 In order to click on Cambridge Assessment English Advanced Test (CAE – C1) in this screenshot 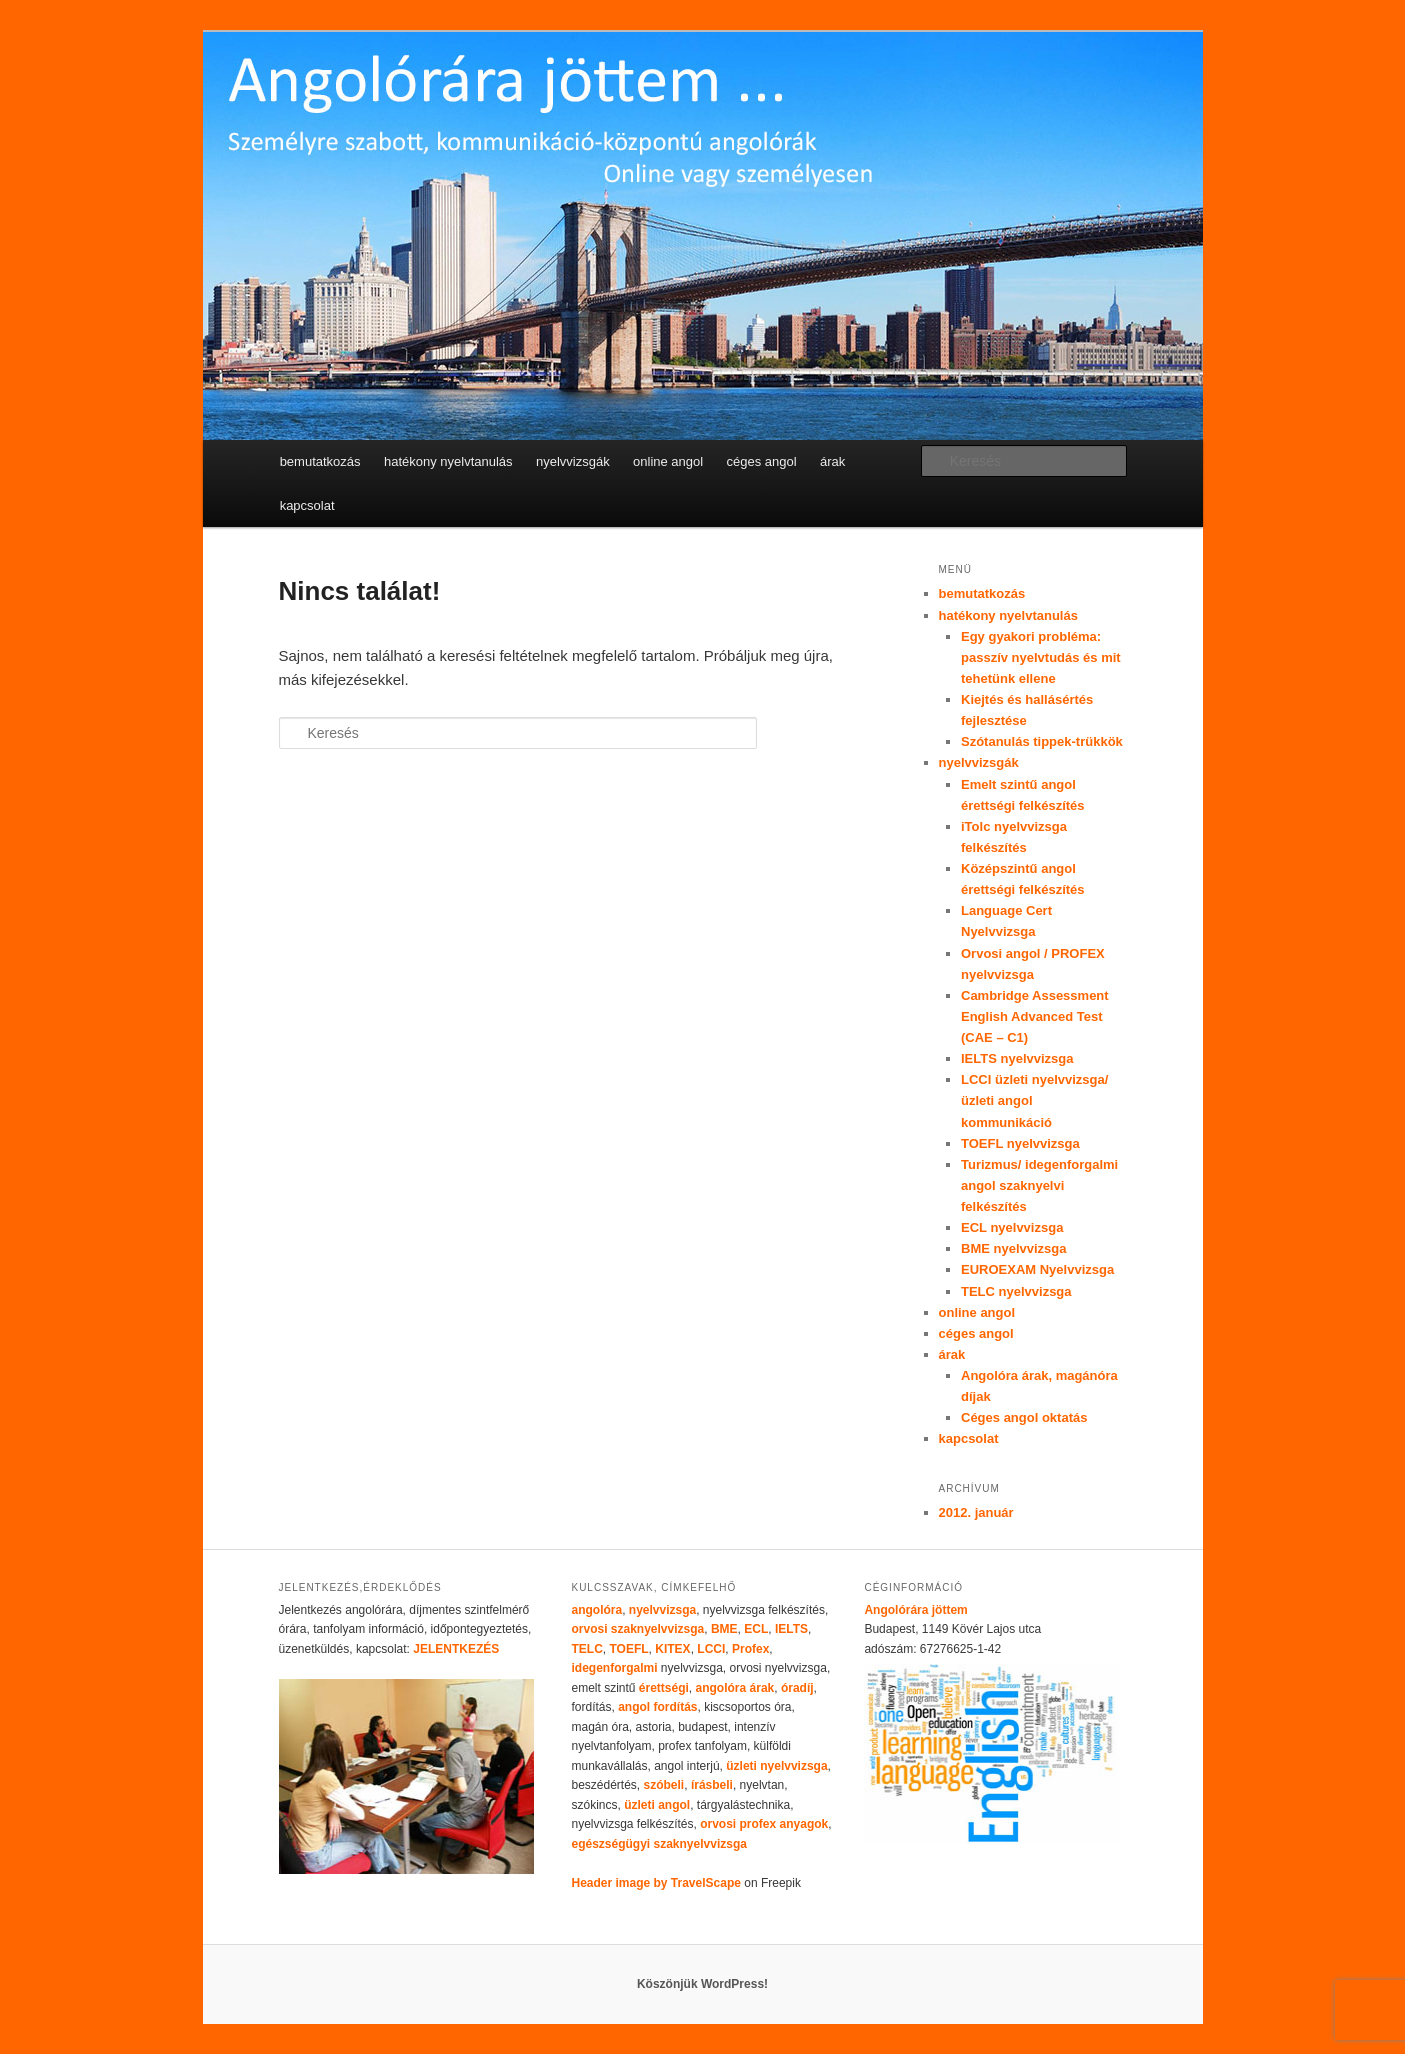, I will do `click(1035, 1016)`.